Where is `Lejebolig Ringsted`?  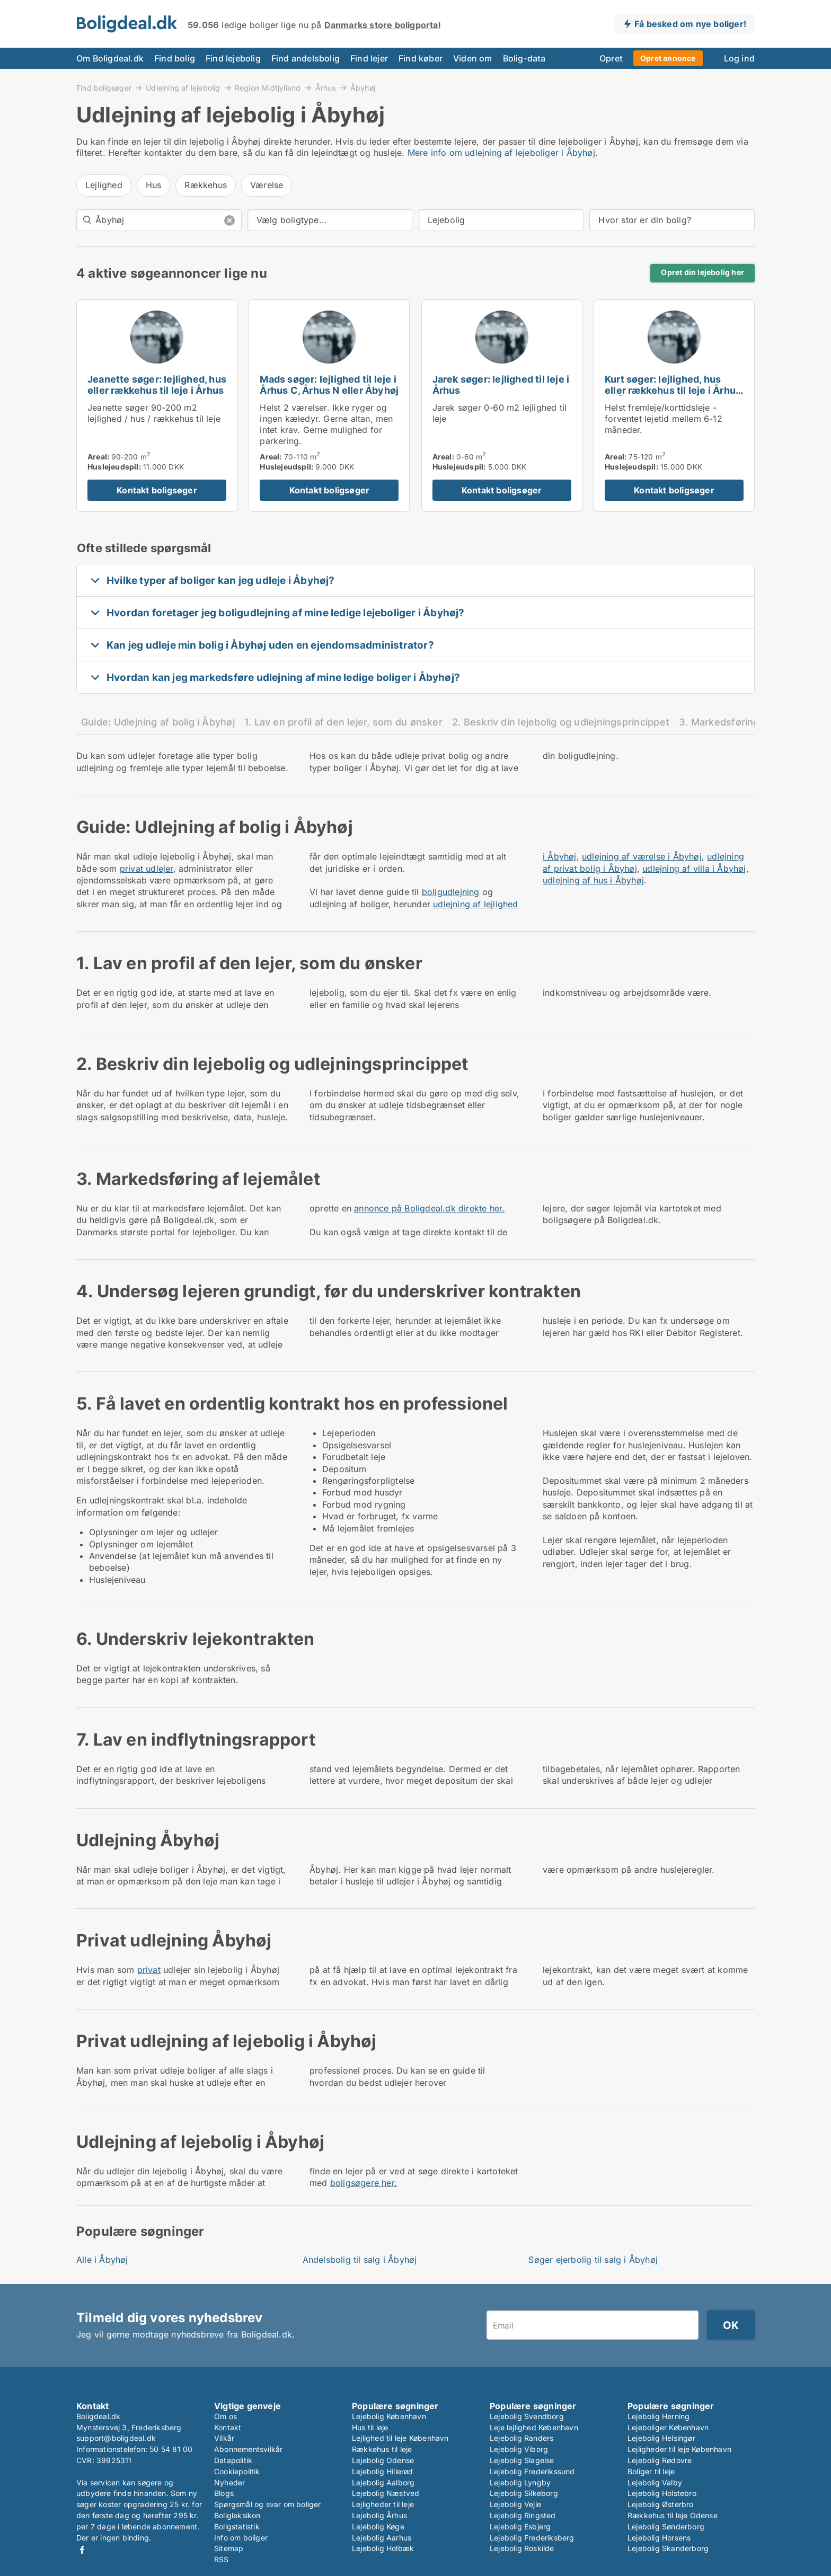 Lejebolig Ringsted is located at coordinates (523, 2515).